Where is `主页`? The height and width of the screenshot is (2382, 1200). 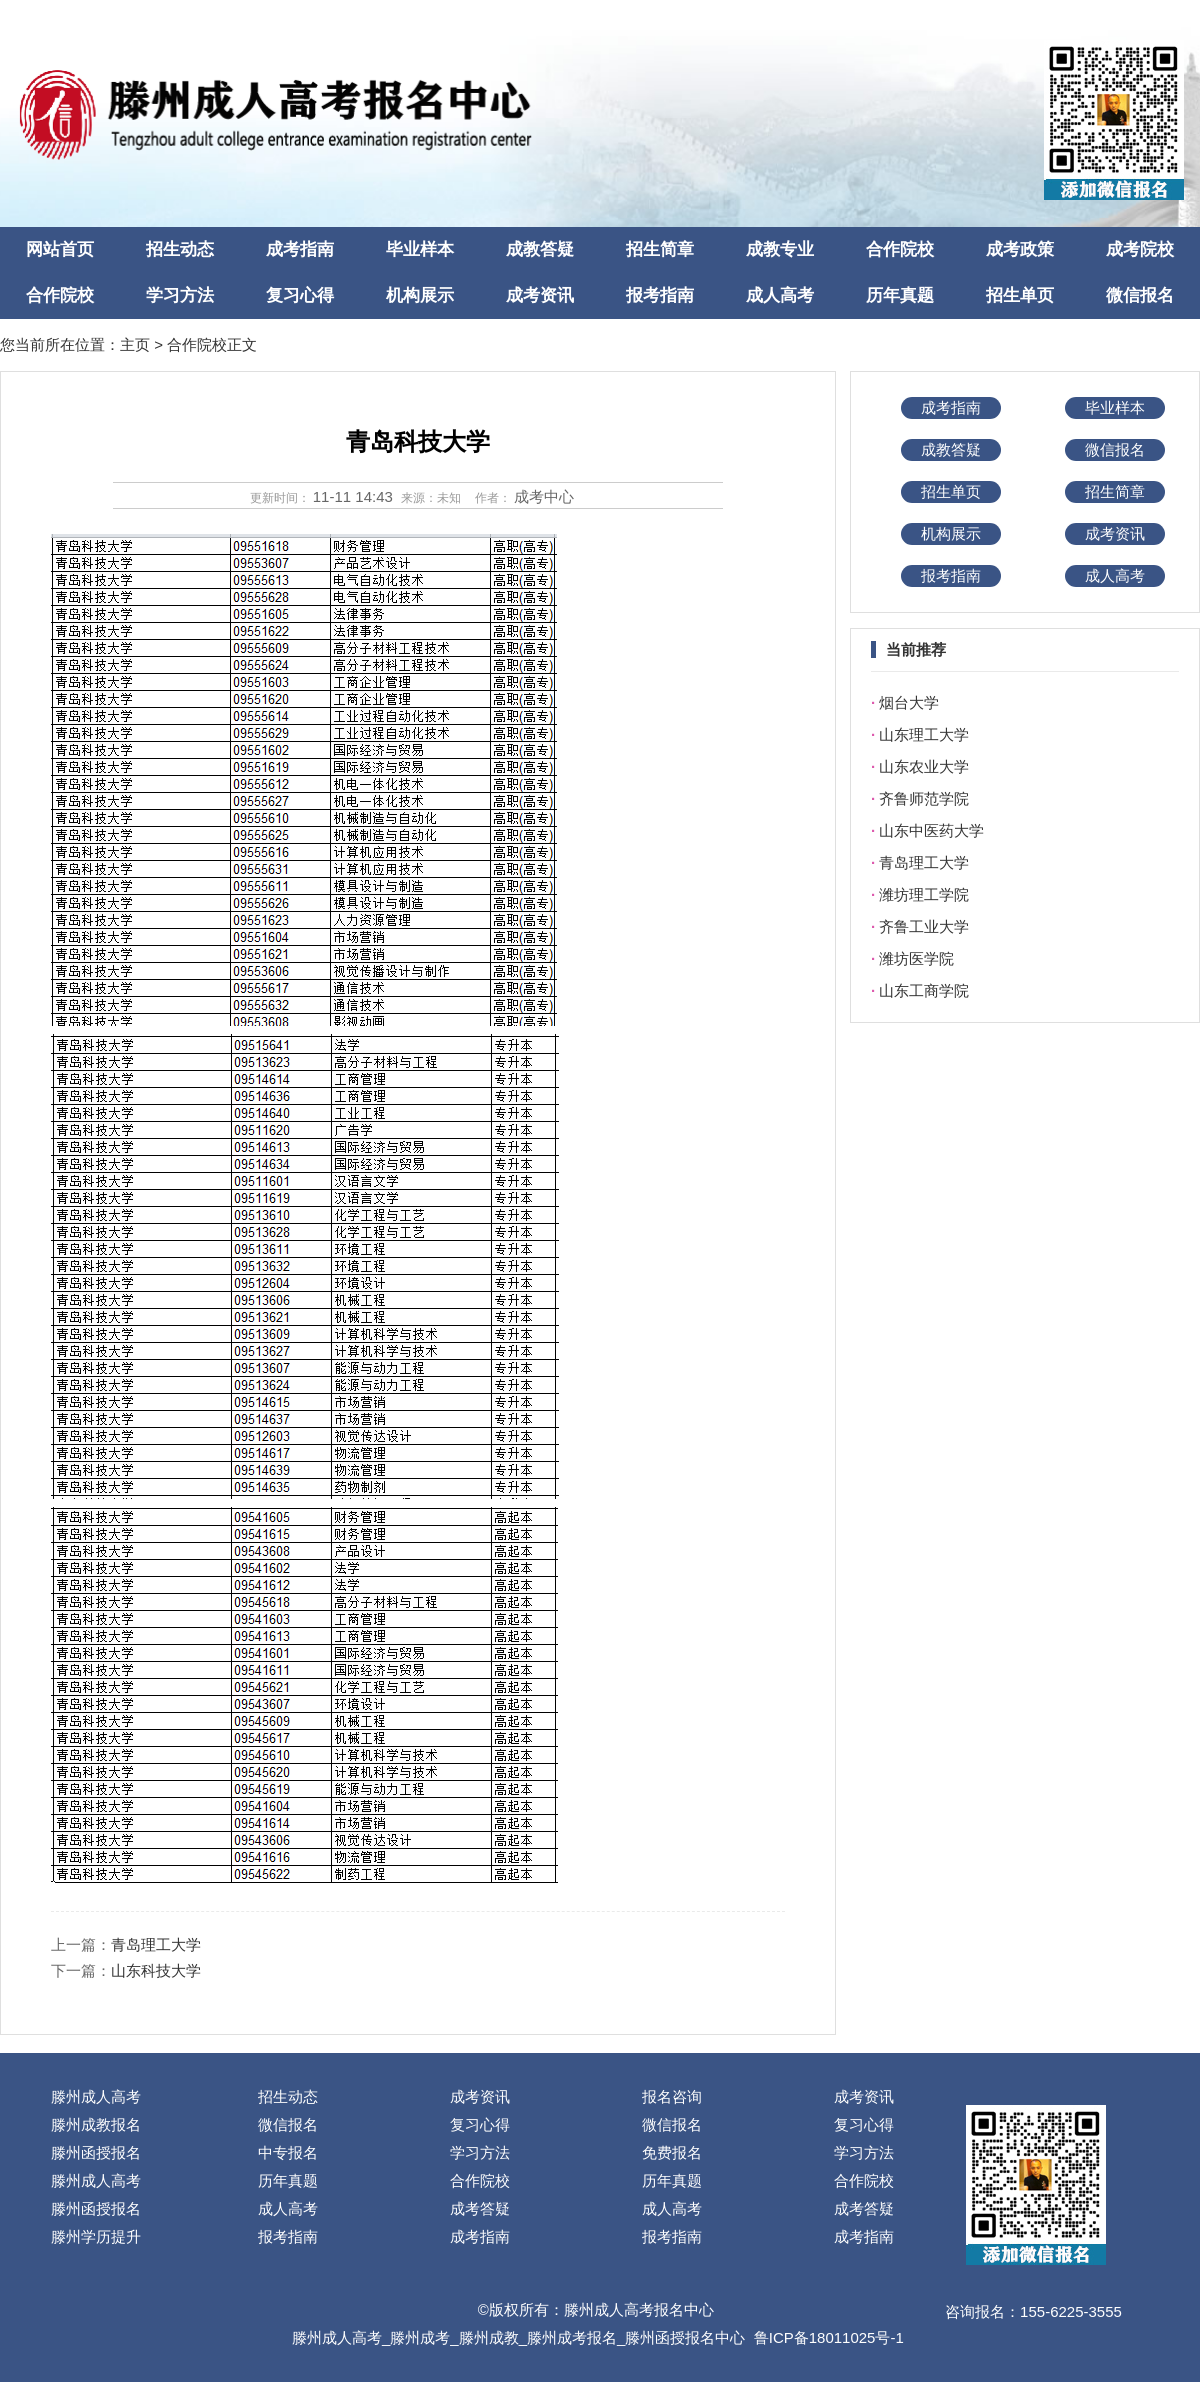 主页 is located at coordinates (135, 344).